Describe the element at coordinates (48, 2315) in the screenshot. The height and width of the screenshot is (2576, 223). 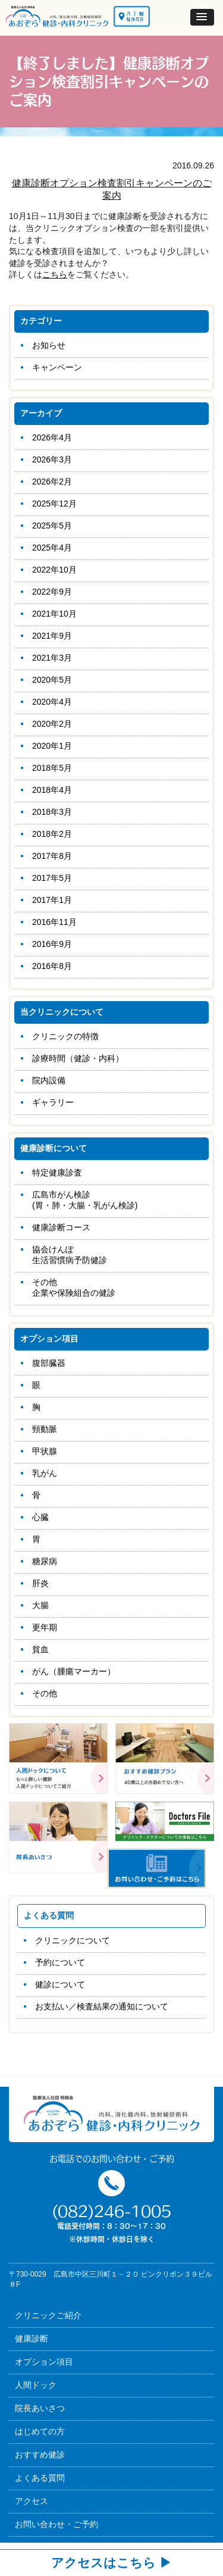
I see `クリニックご紹介` at that location.